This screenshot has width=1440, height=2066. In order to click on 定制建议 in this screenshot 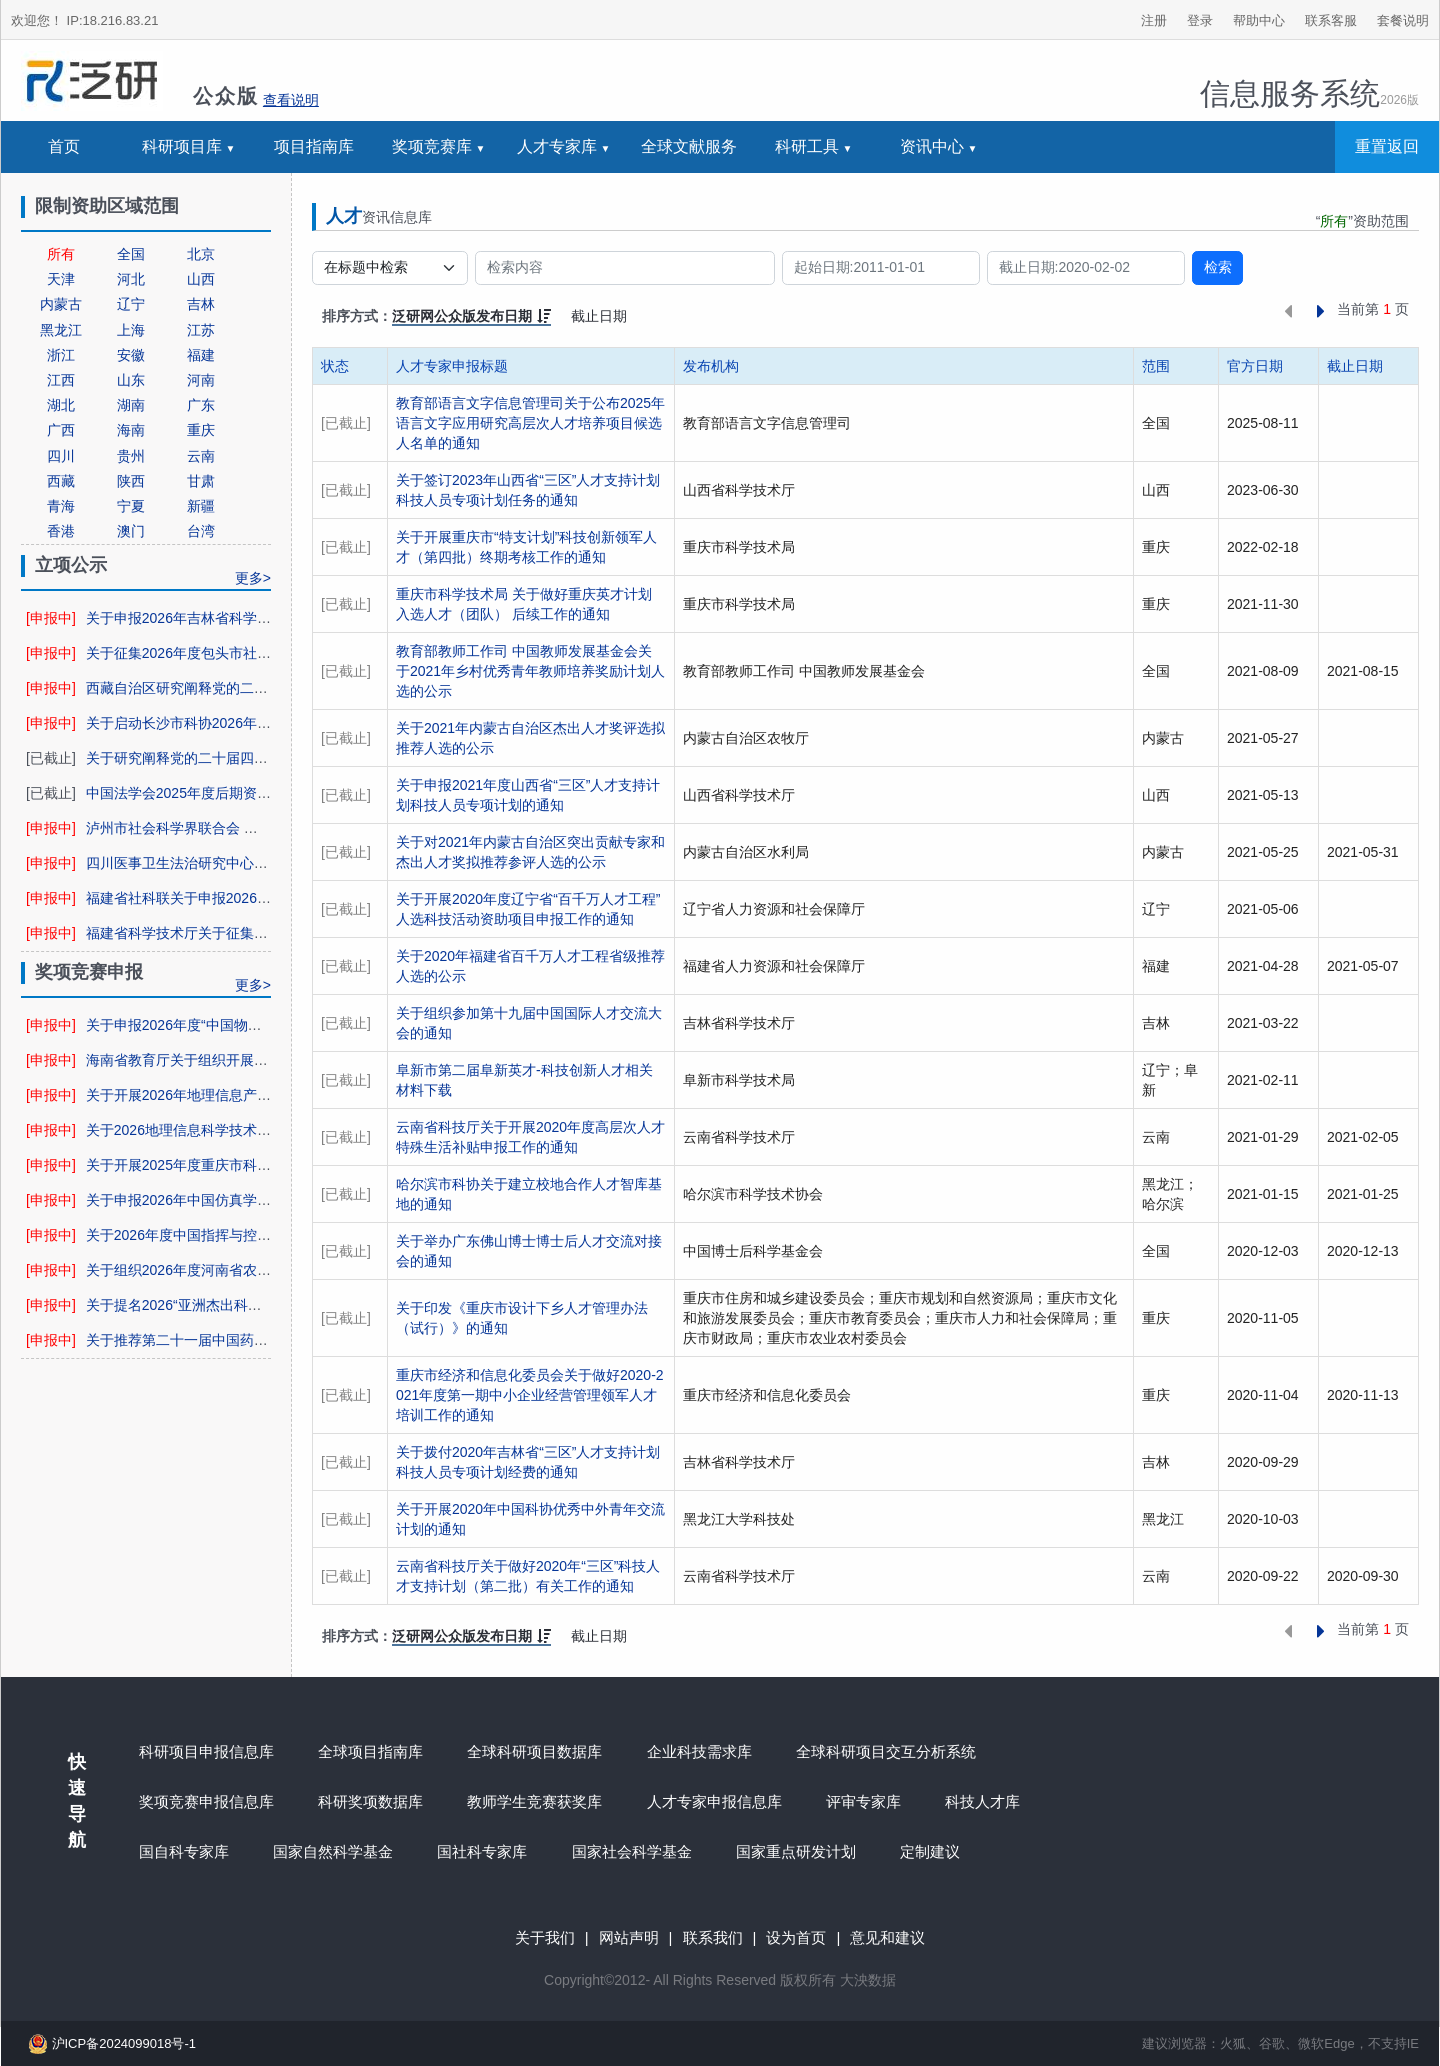, I will do `click(930, 1851)`.